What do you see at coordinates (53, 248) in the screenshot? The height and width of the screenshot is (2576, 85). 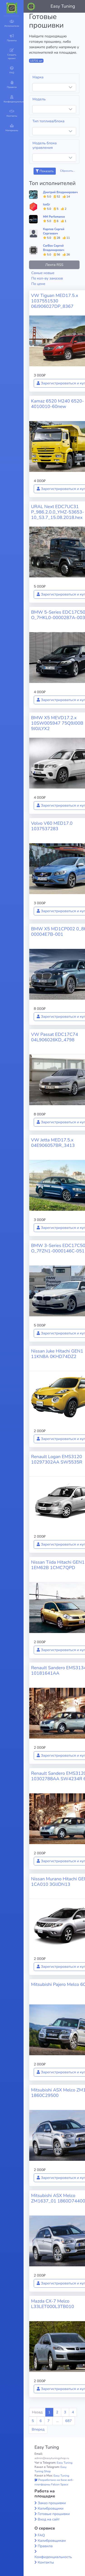 I see `CarBox Сергей Владимирович` at bounding box center [53, 248].